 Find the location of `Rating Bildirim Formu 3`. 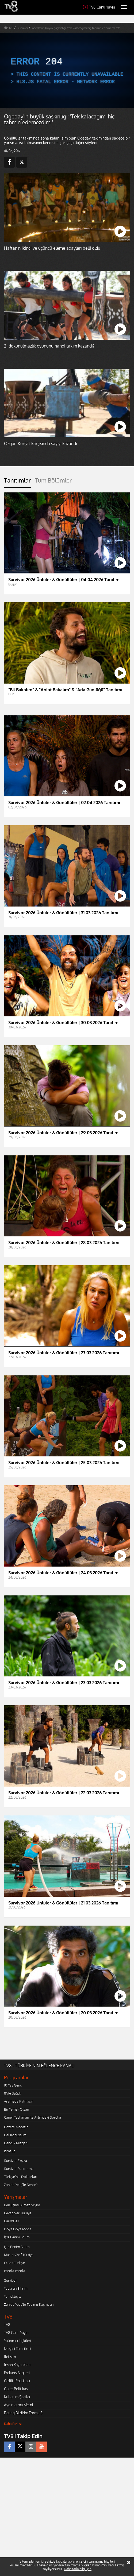

Rating Bildirim Formu 3 is located at coordinates (23, 2413).